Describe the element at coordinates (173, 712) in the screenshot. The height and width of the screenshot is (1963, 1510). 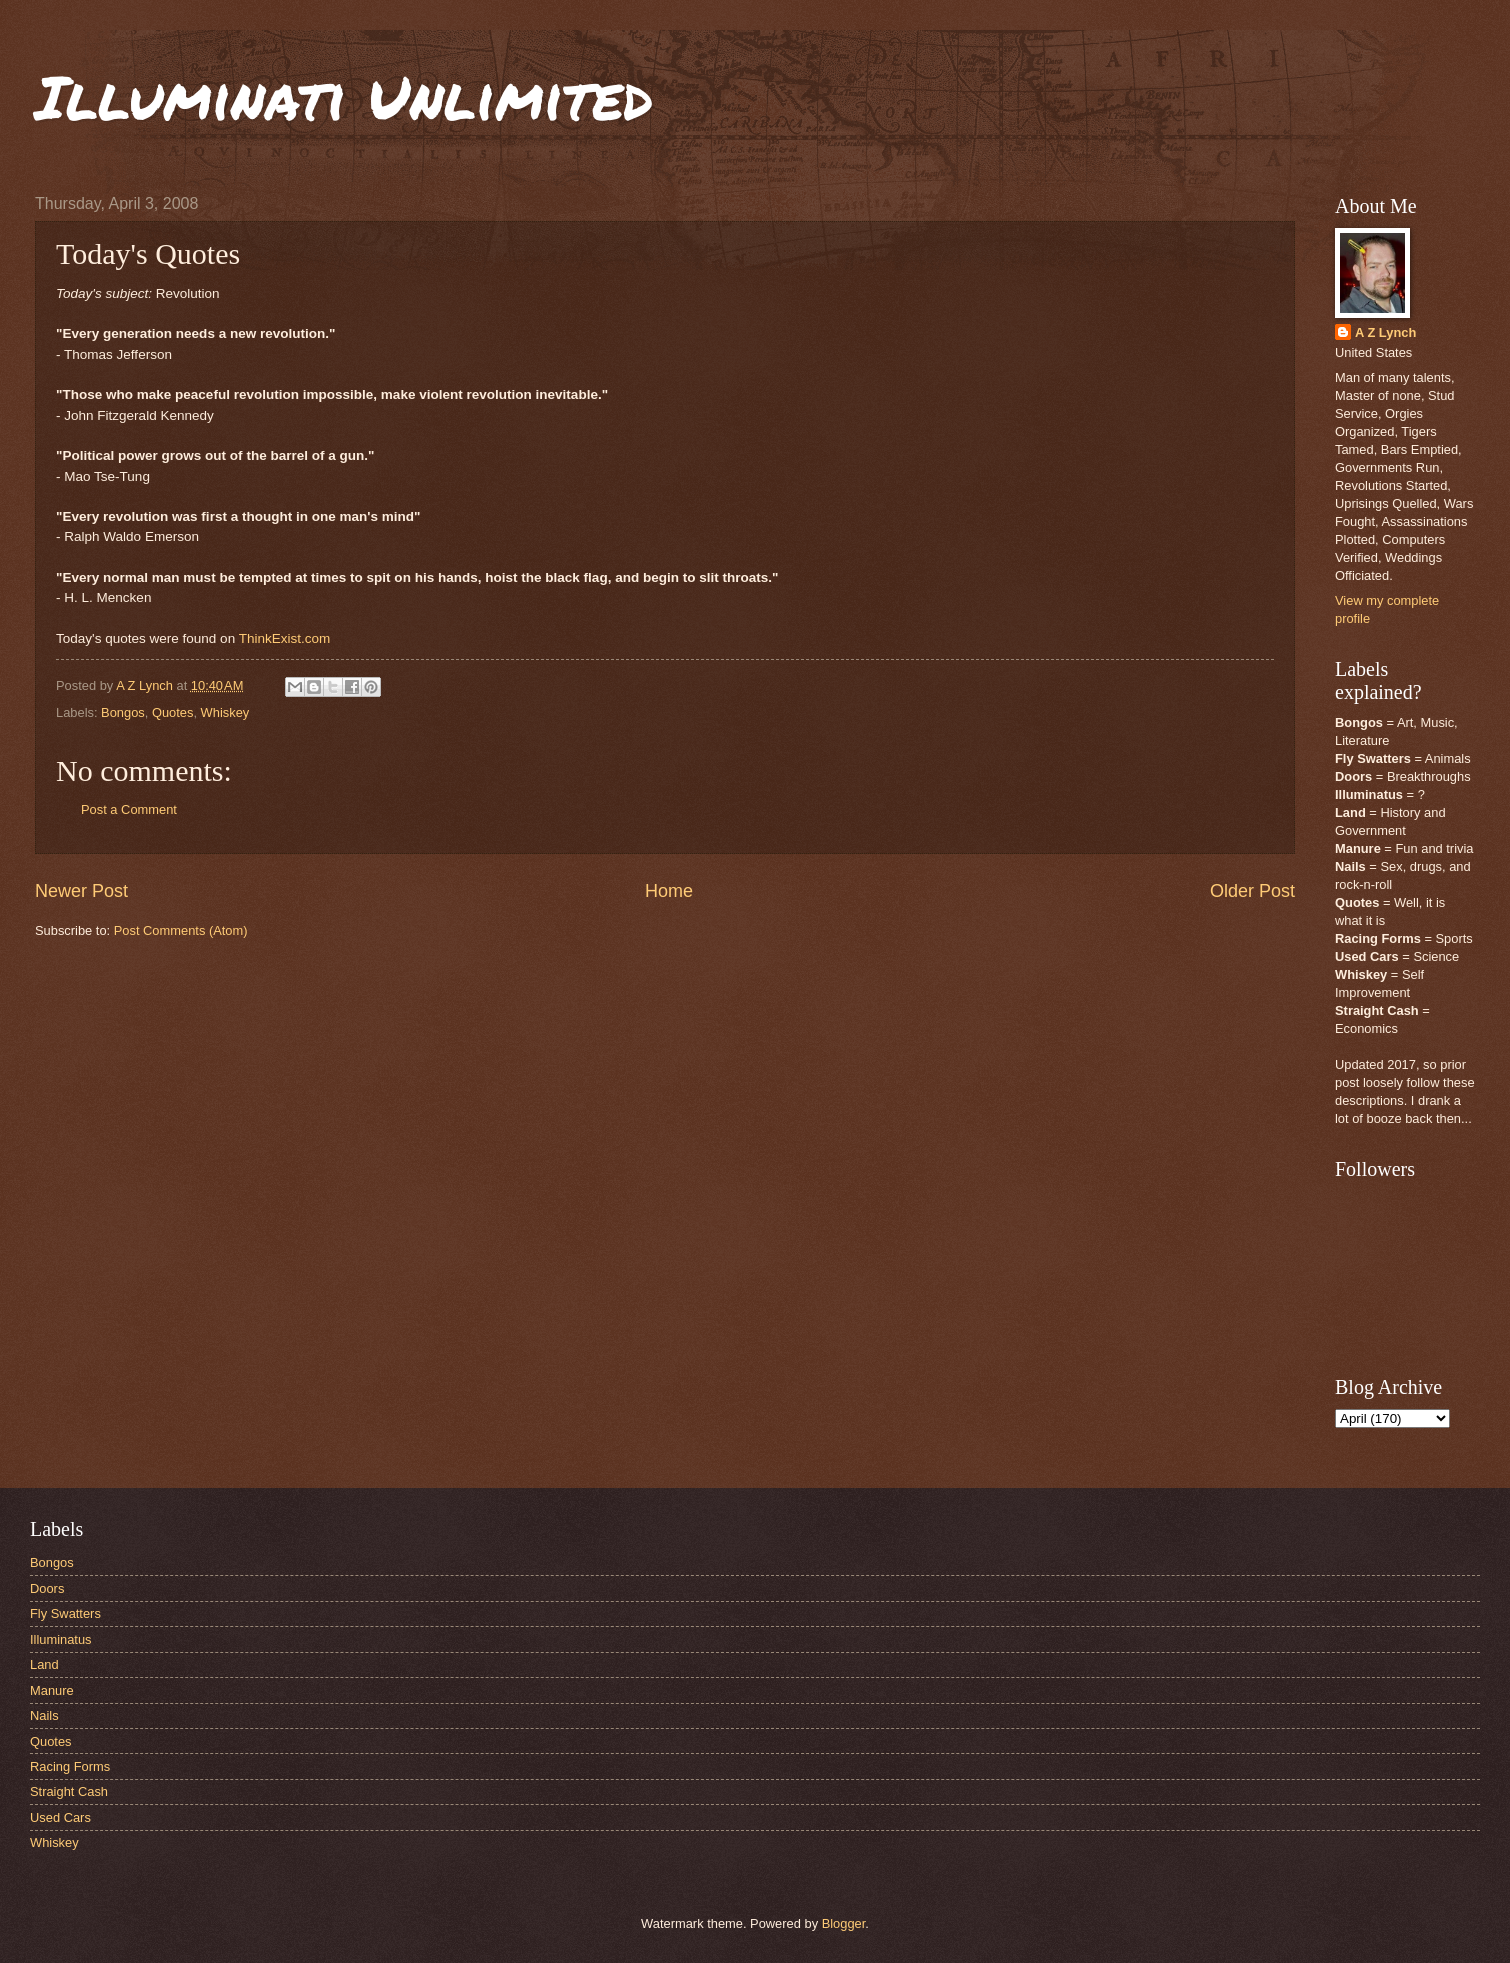
I see `Quotes` at that location.